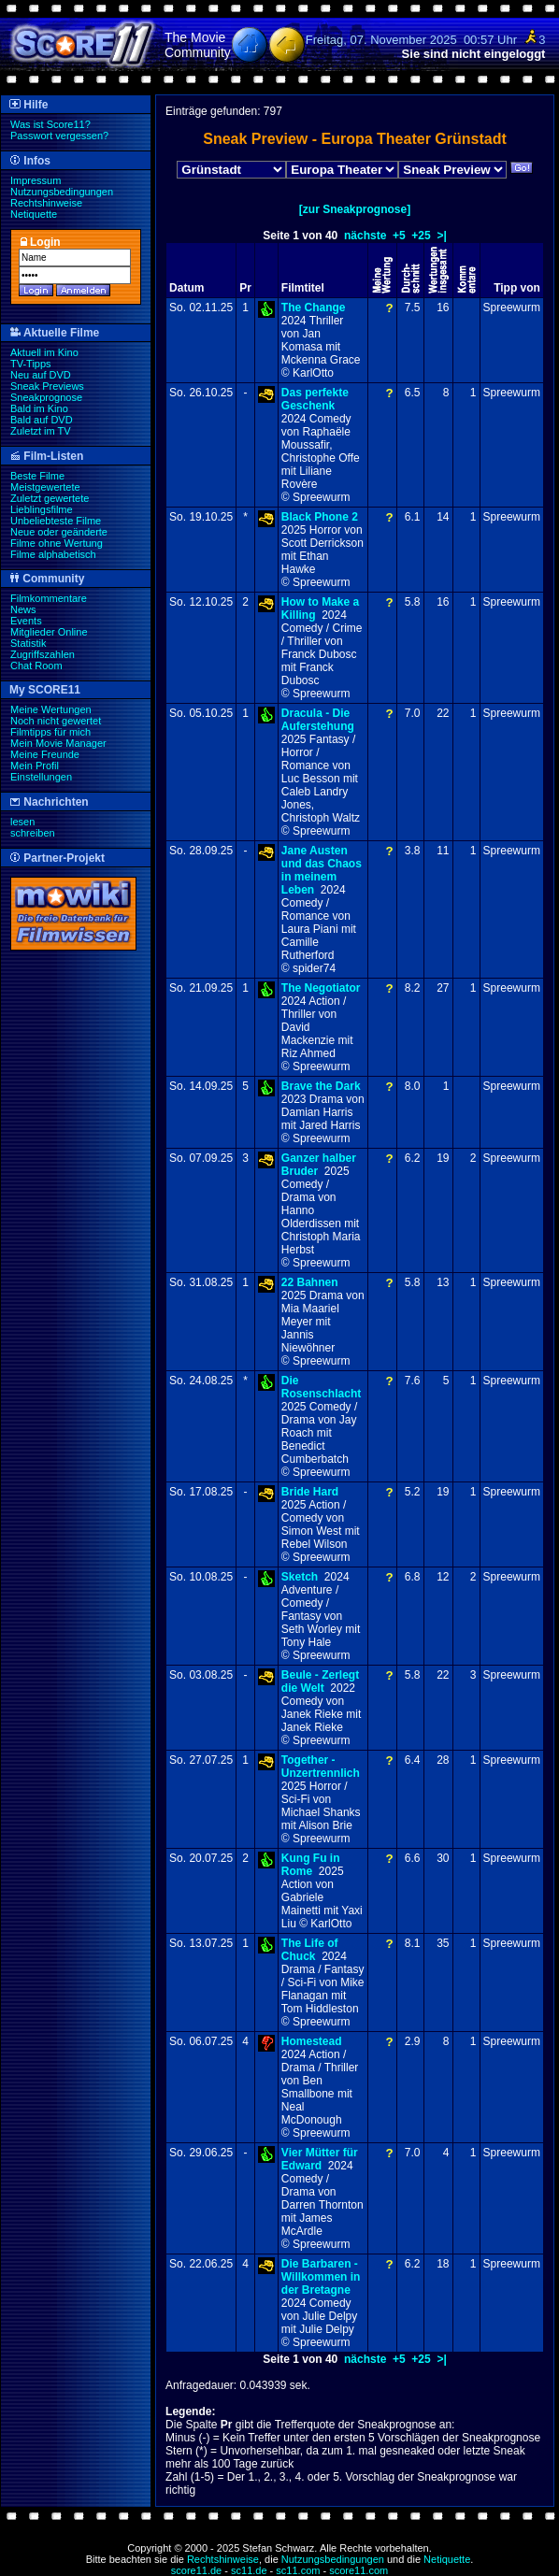  I want to click on score11.de, so click(196, 2570).